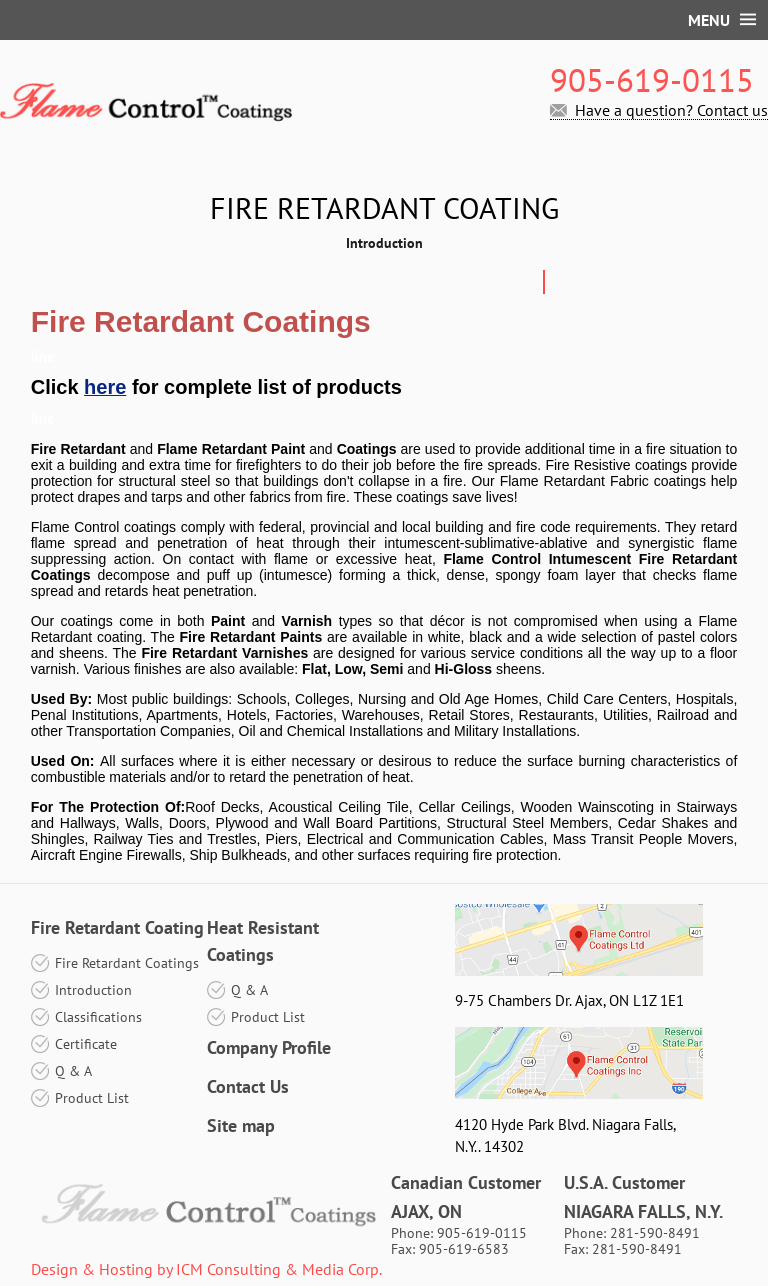 This screenshot has width=768, height=1286. Describe the element at coordinates (86, 1044) in the screenshot. I see `Certificate` at that location.